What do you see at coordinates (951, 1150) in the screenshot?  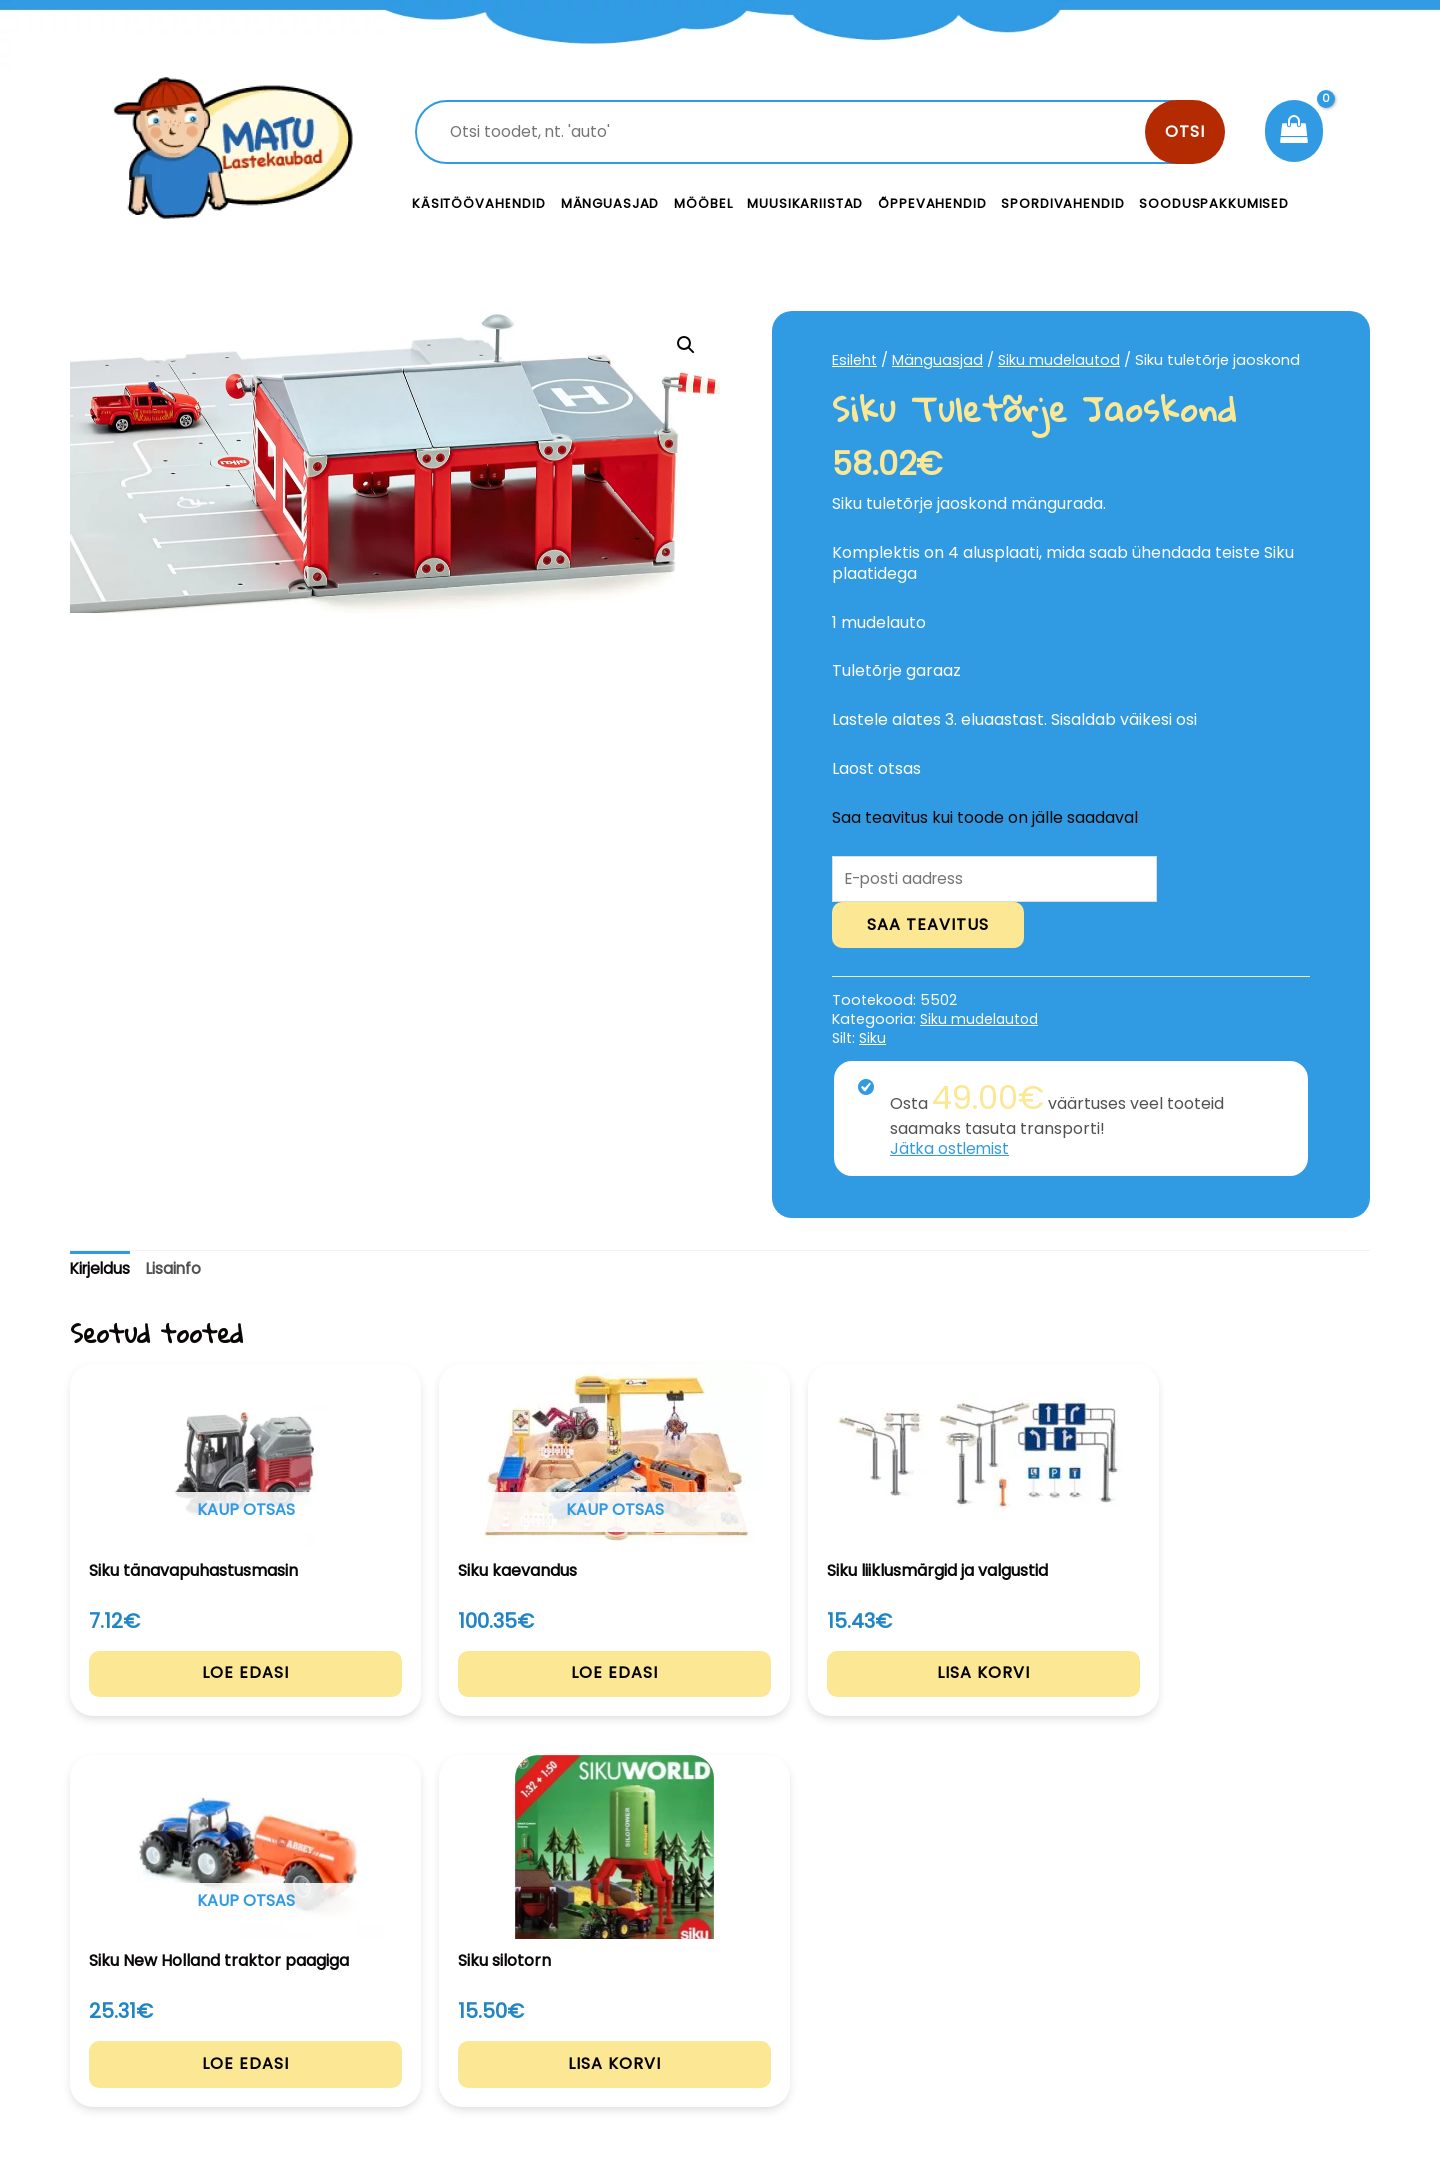 I see `Jätka ostlemist` at bounding box center [951, 1150].